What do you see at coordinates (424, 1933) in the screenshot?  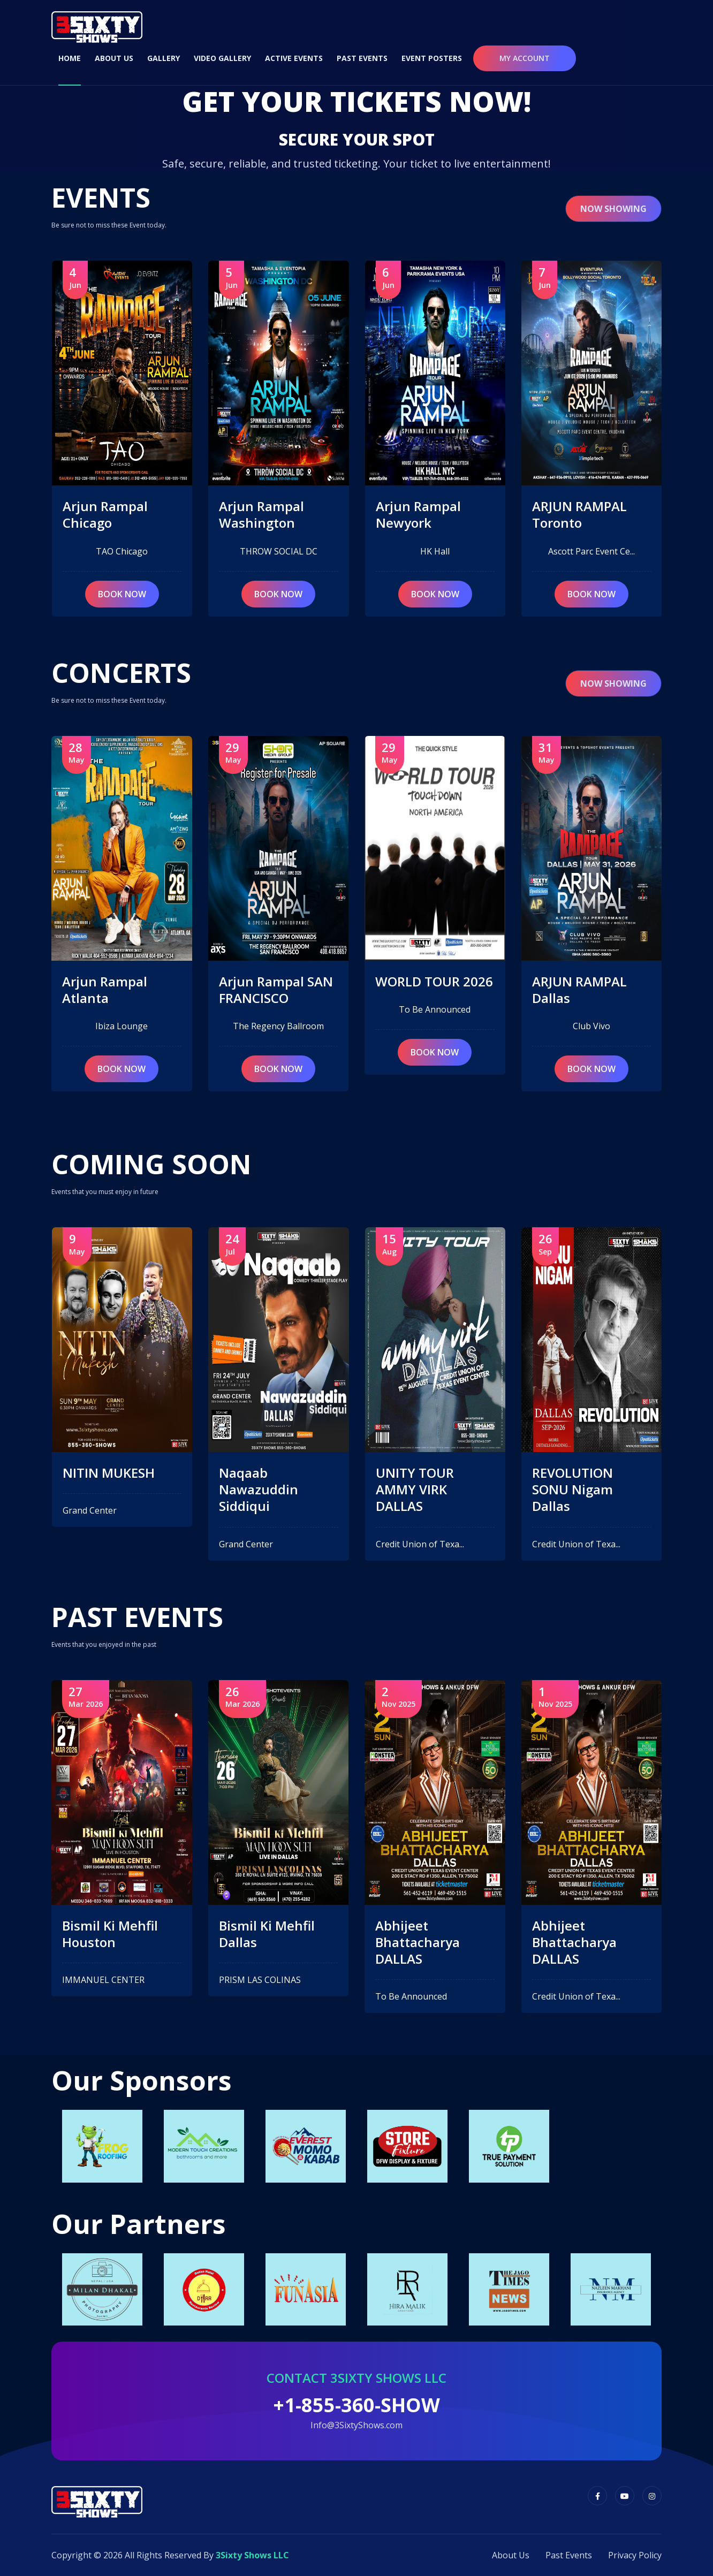 I see `Bismil Ki Mehfil Dallas` at bounding box center [424, 1933].